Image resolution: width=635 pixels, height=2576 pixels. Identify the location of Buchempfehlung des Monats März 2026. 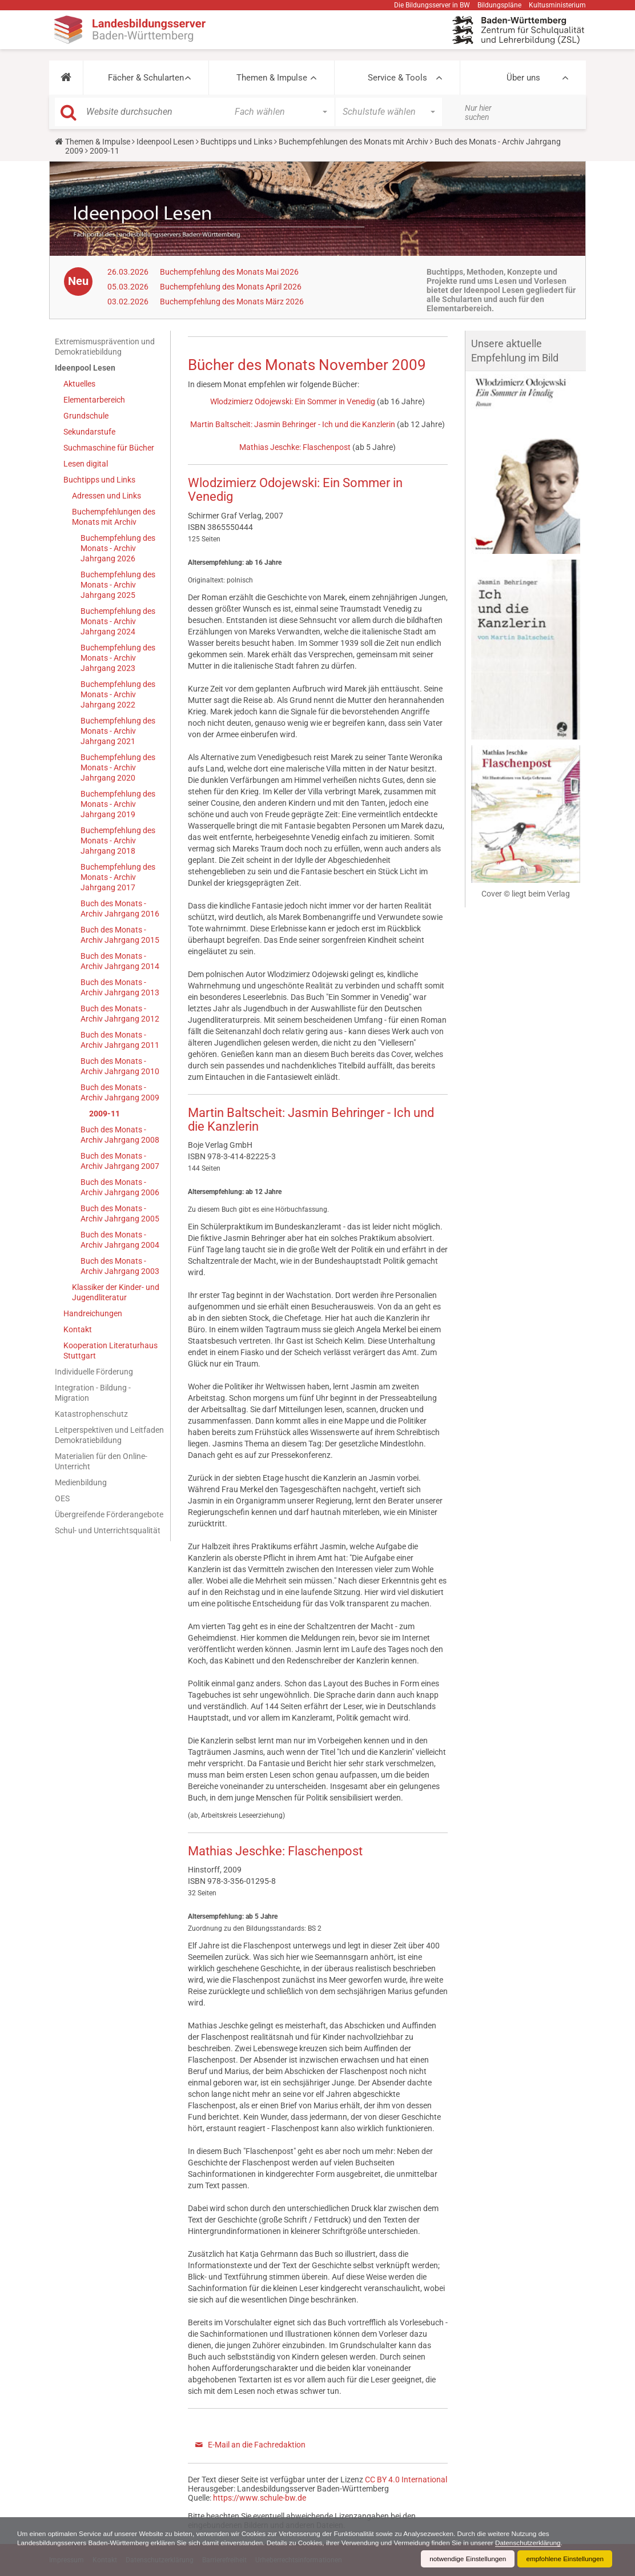
(232, 301).